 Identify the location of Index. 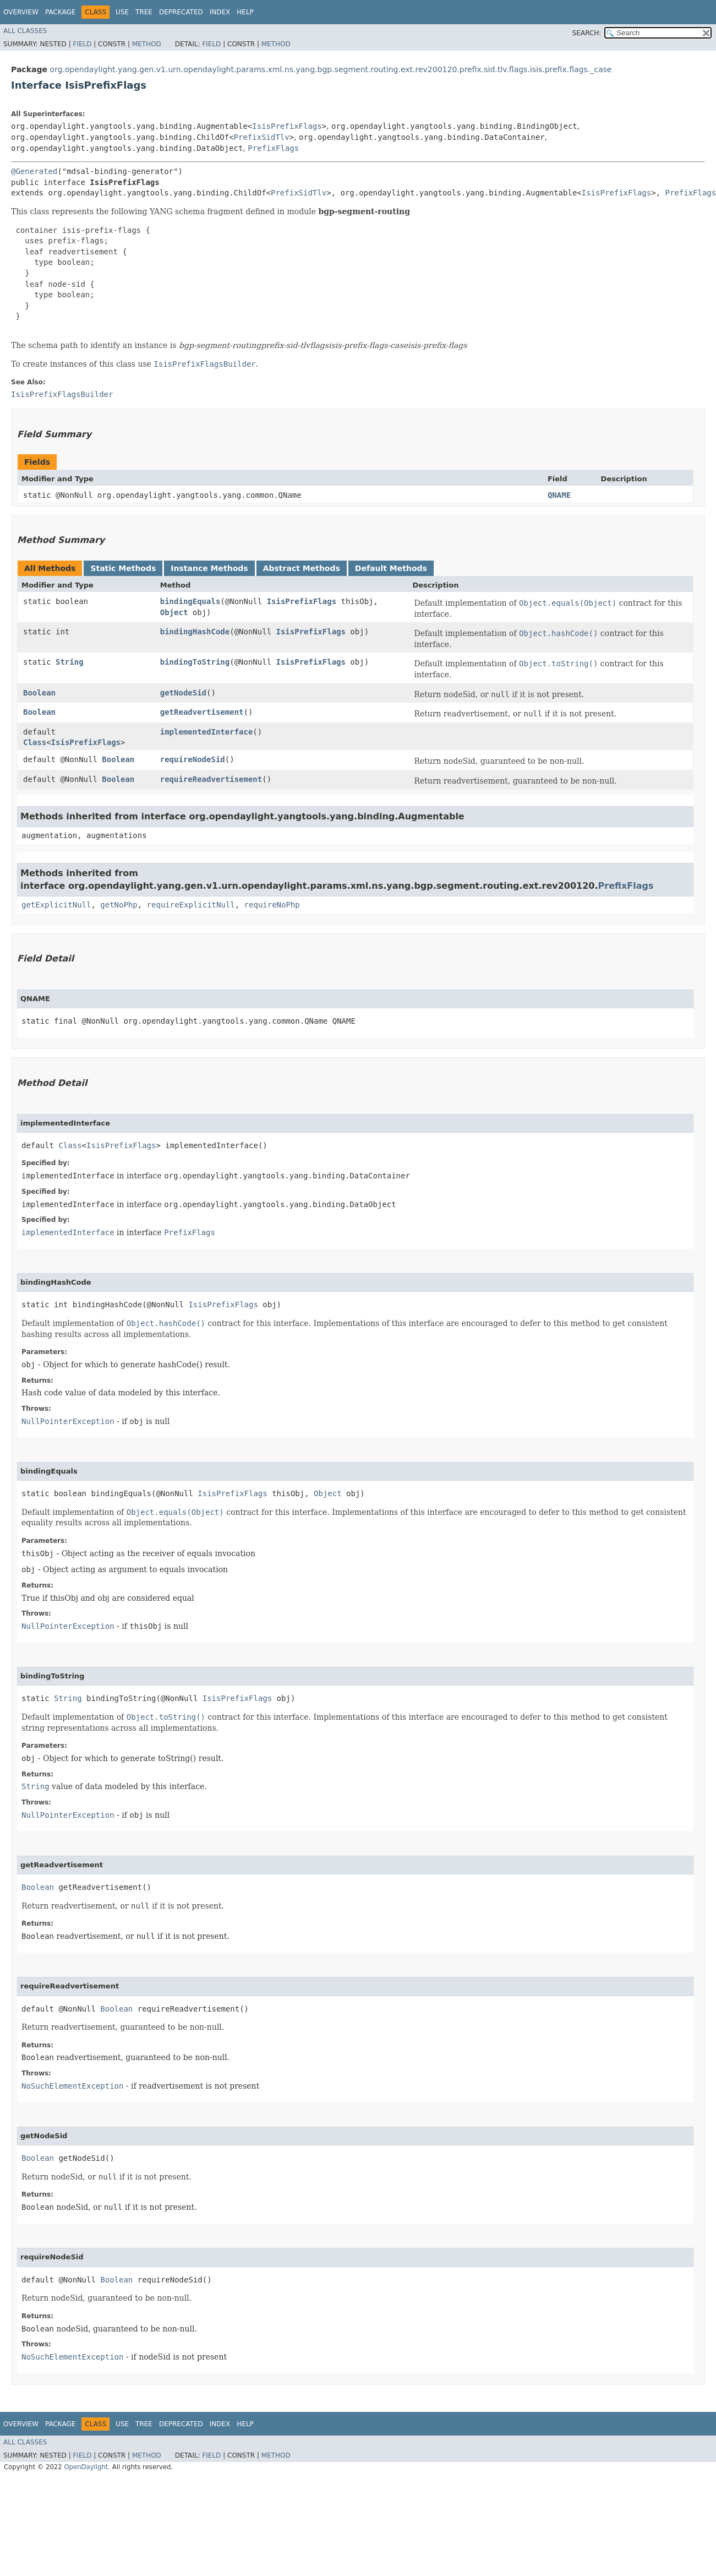
(220, 12).